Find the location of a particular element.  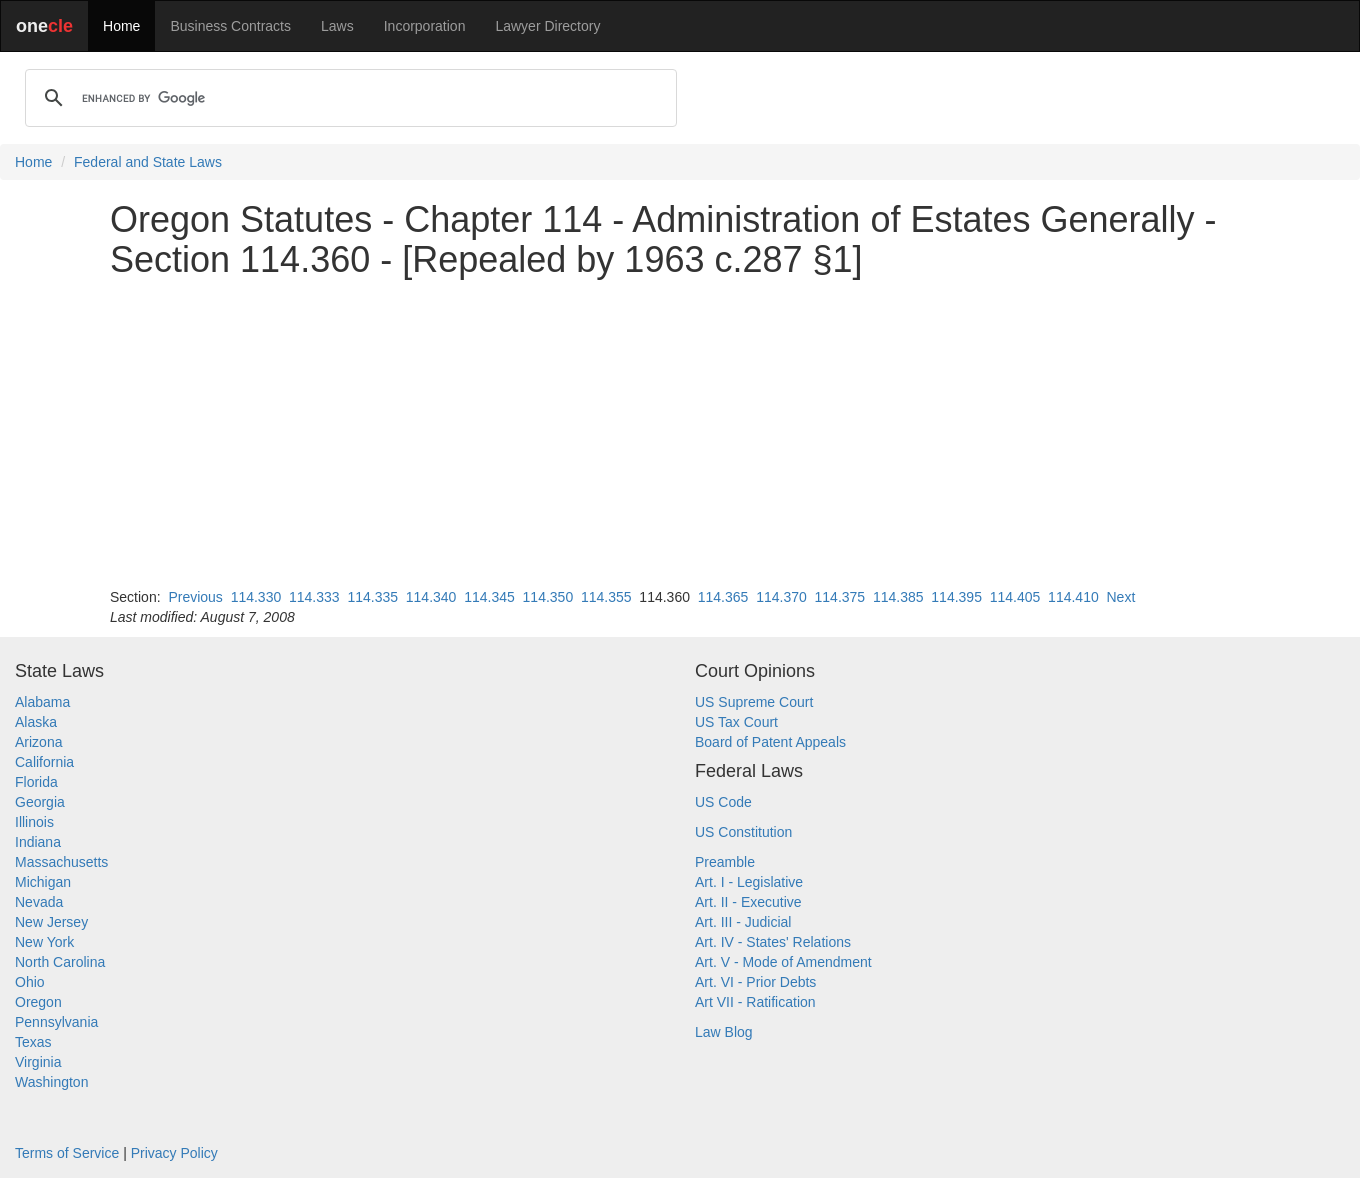

114.335 is located at coordinates (372, 597).